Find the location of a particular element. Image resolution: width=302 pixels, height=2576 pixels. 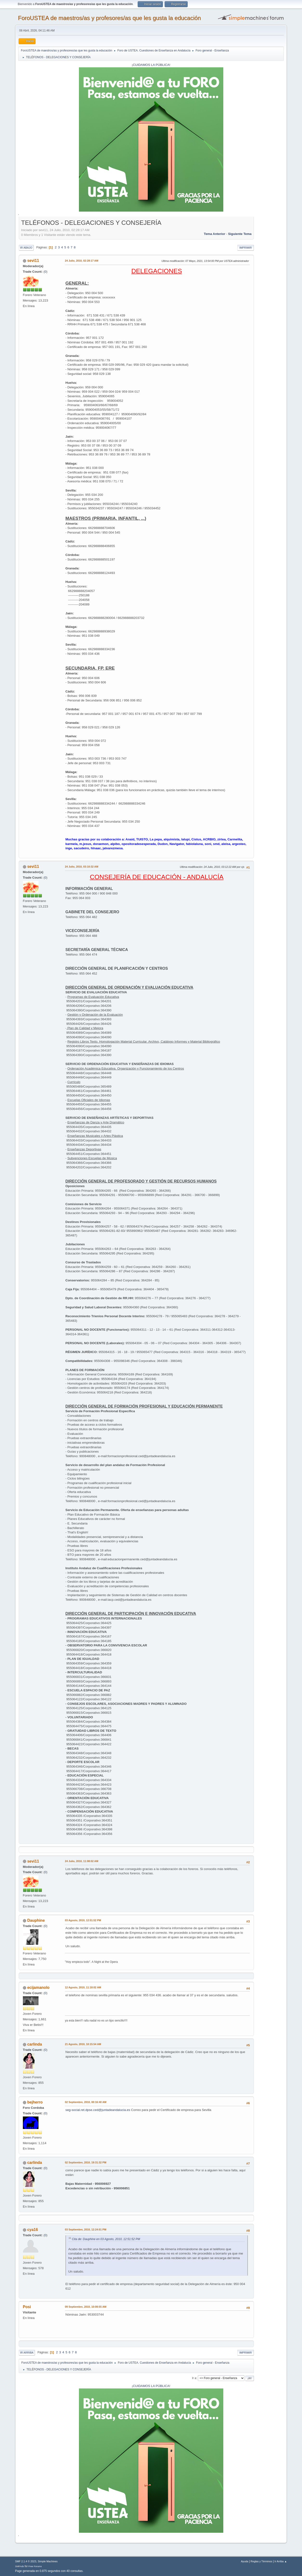

cya16 is located at coordinates (32, 2230).